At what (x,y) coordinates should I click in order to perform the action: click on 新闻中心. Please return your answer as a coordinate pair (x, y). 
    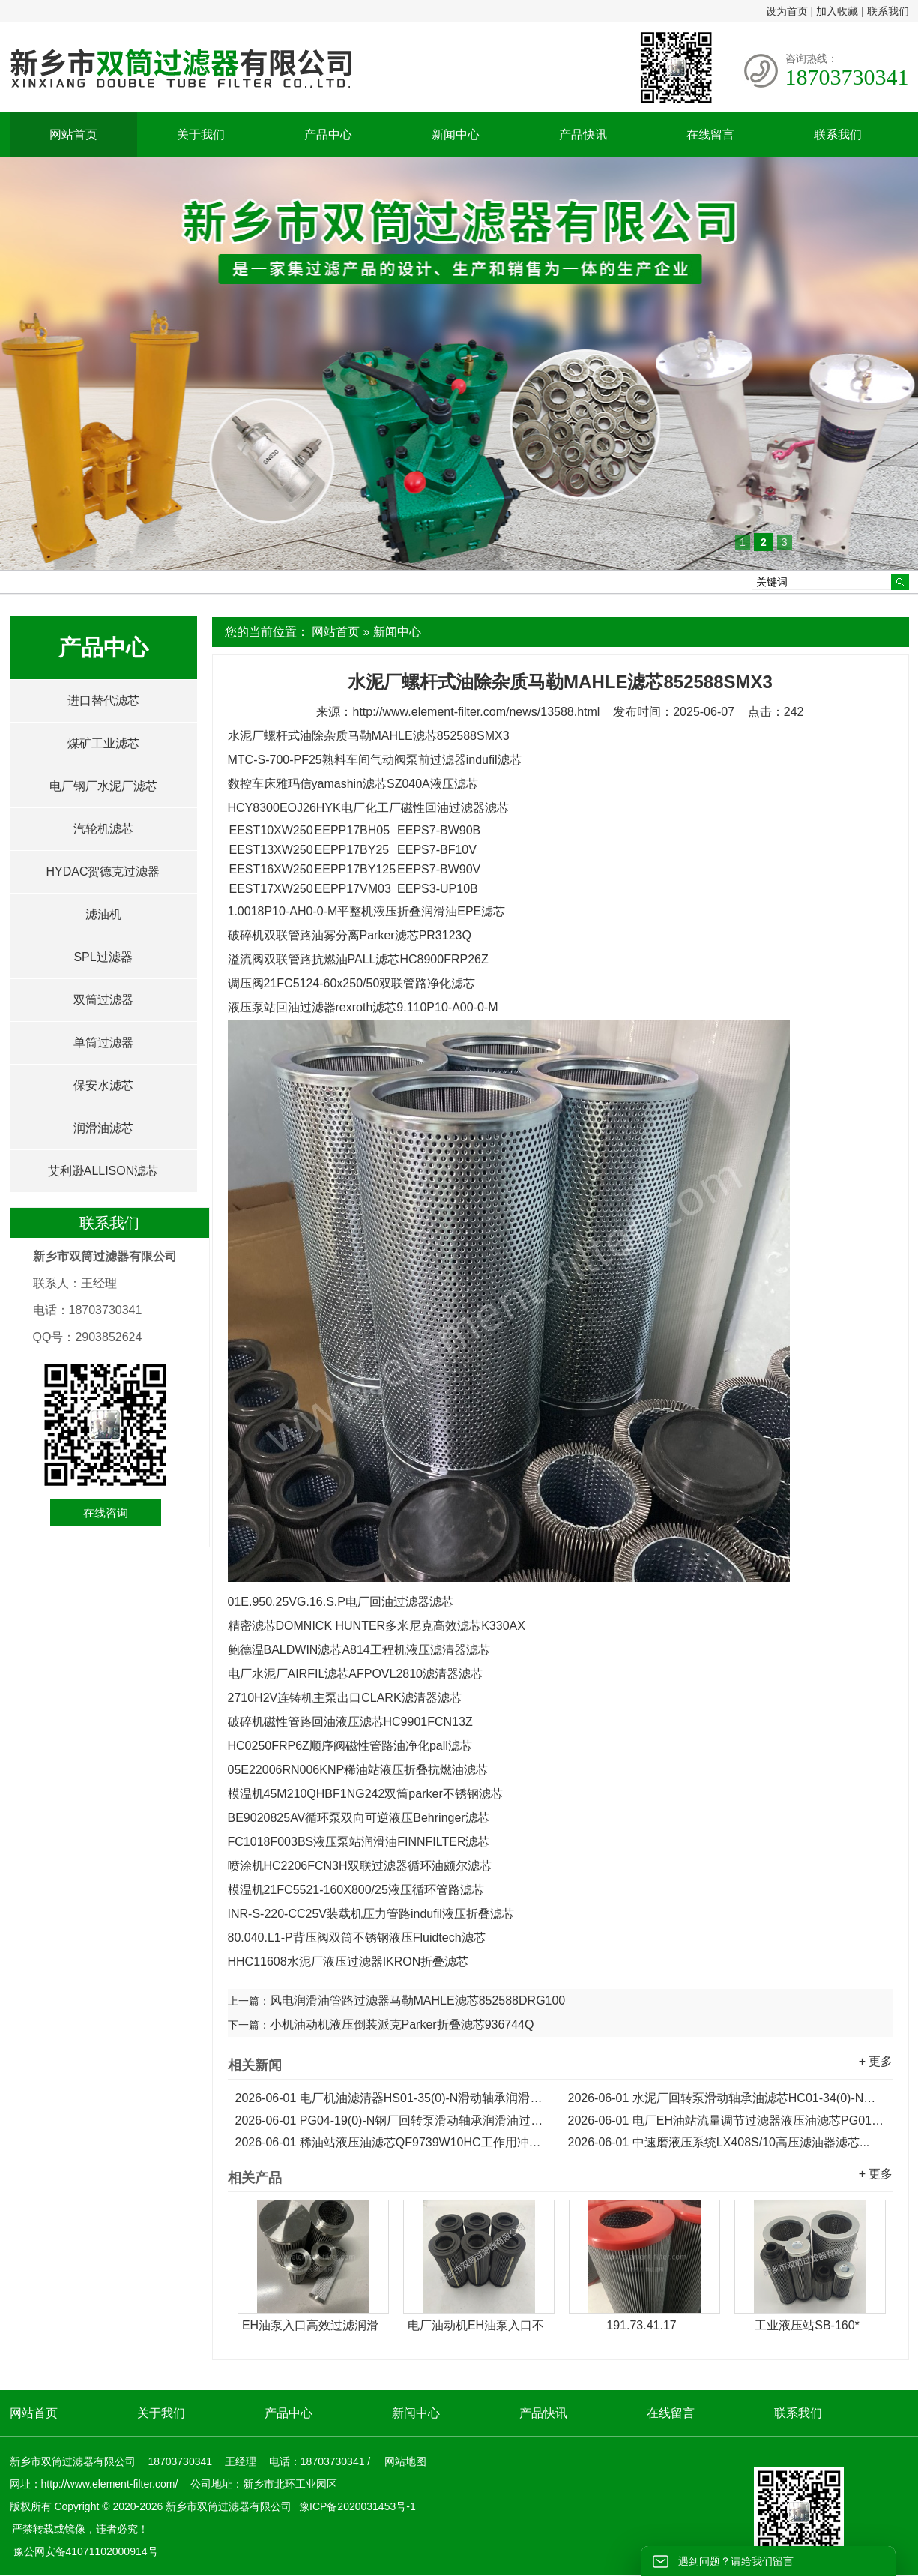
    Looking at the image, I should click on (456, 134).